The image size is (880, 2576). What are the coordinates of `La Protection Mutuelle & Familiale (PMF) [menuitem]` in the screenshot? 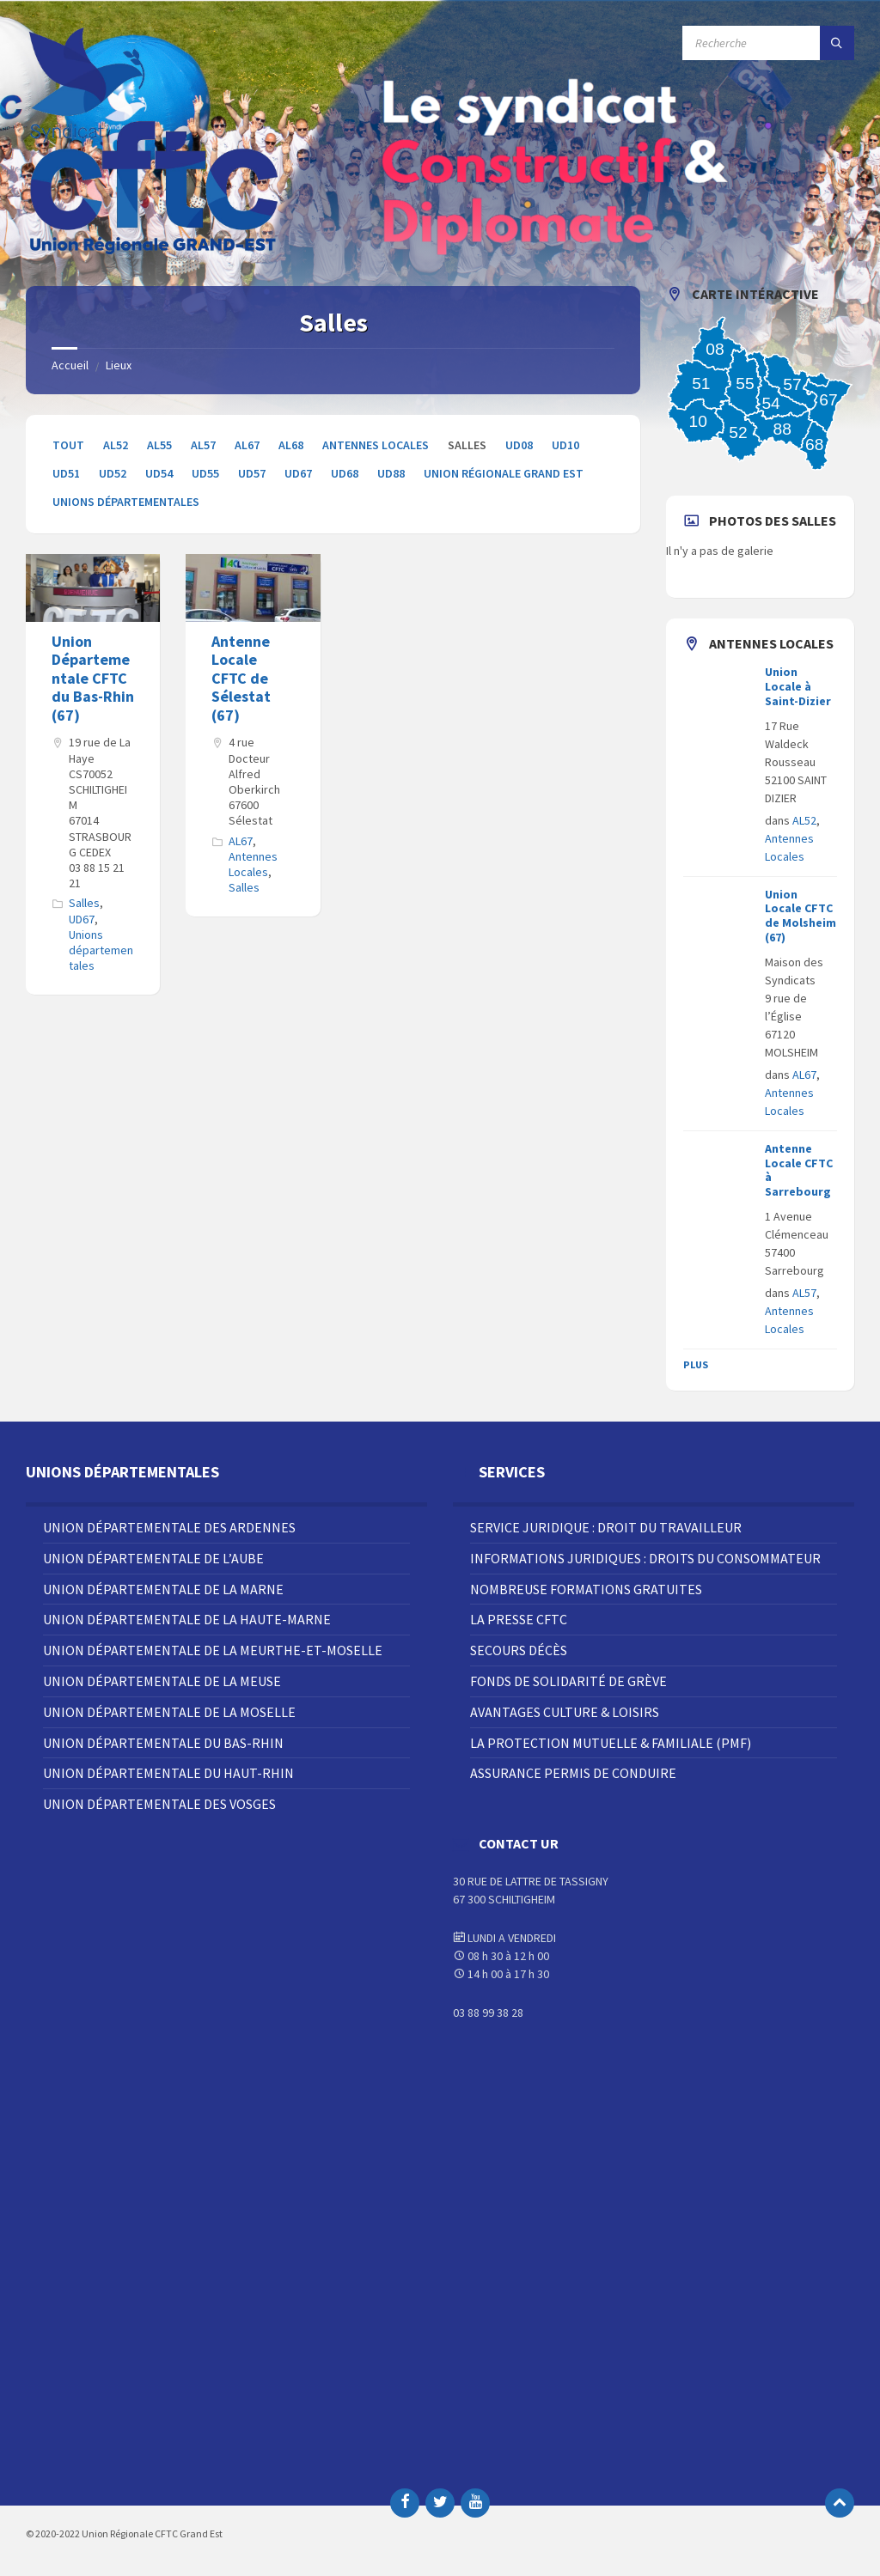 It's located at (610, 1742).